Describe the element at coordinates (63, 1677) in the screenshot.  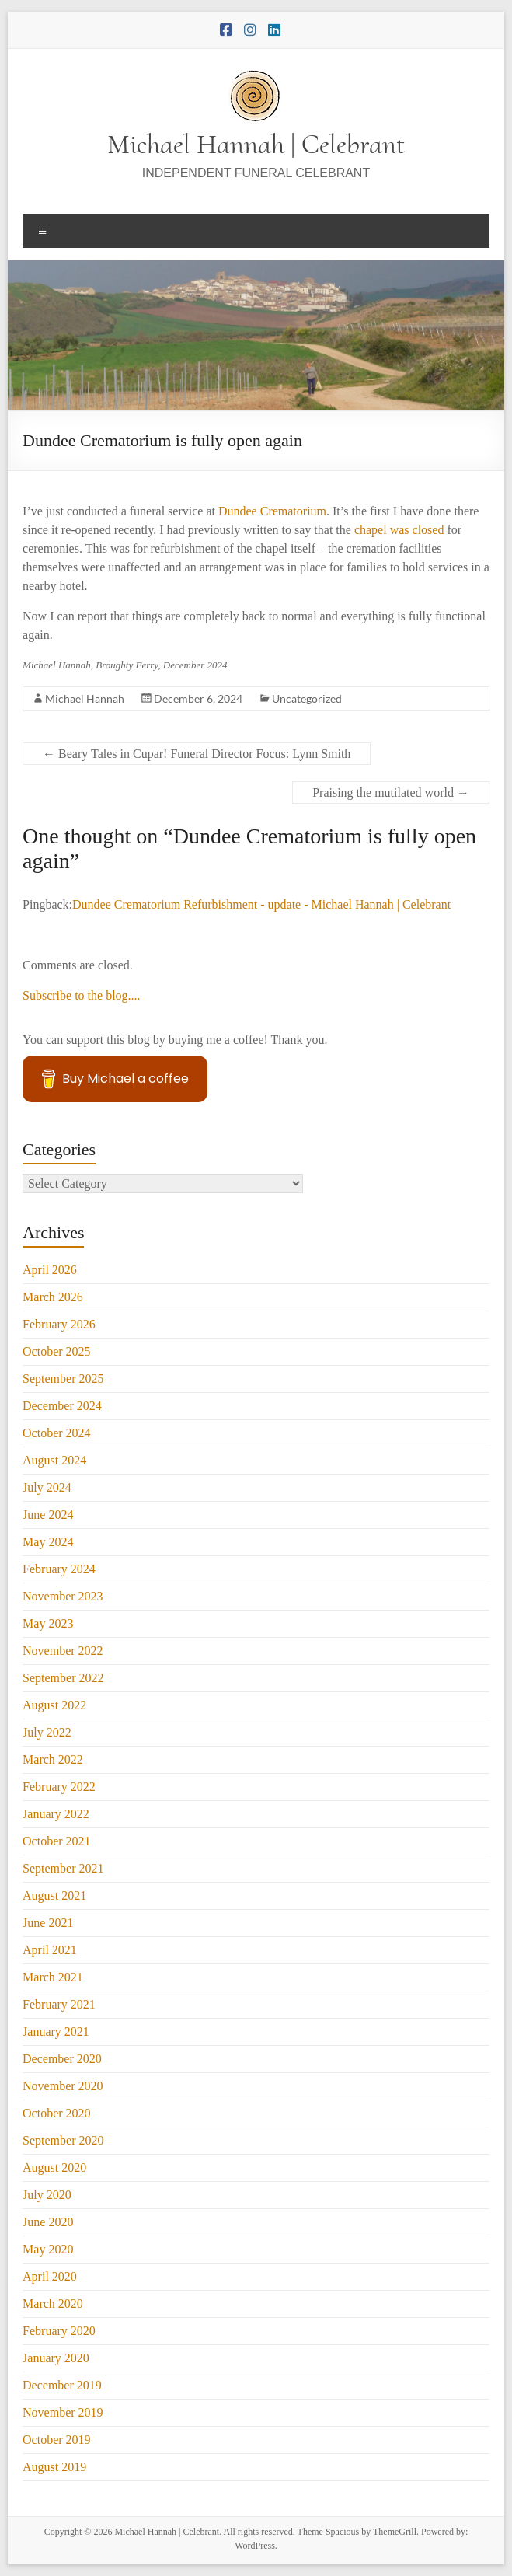
I see `September 2022` at that location.